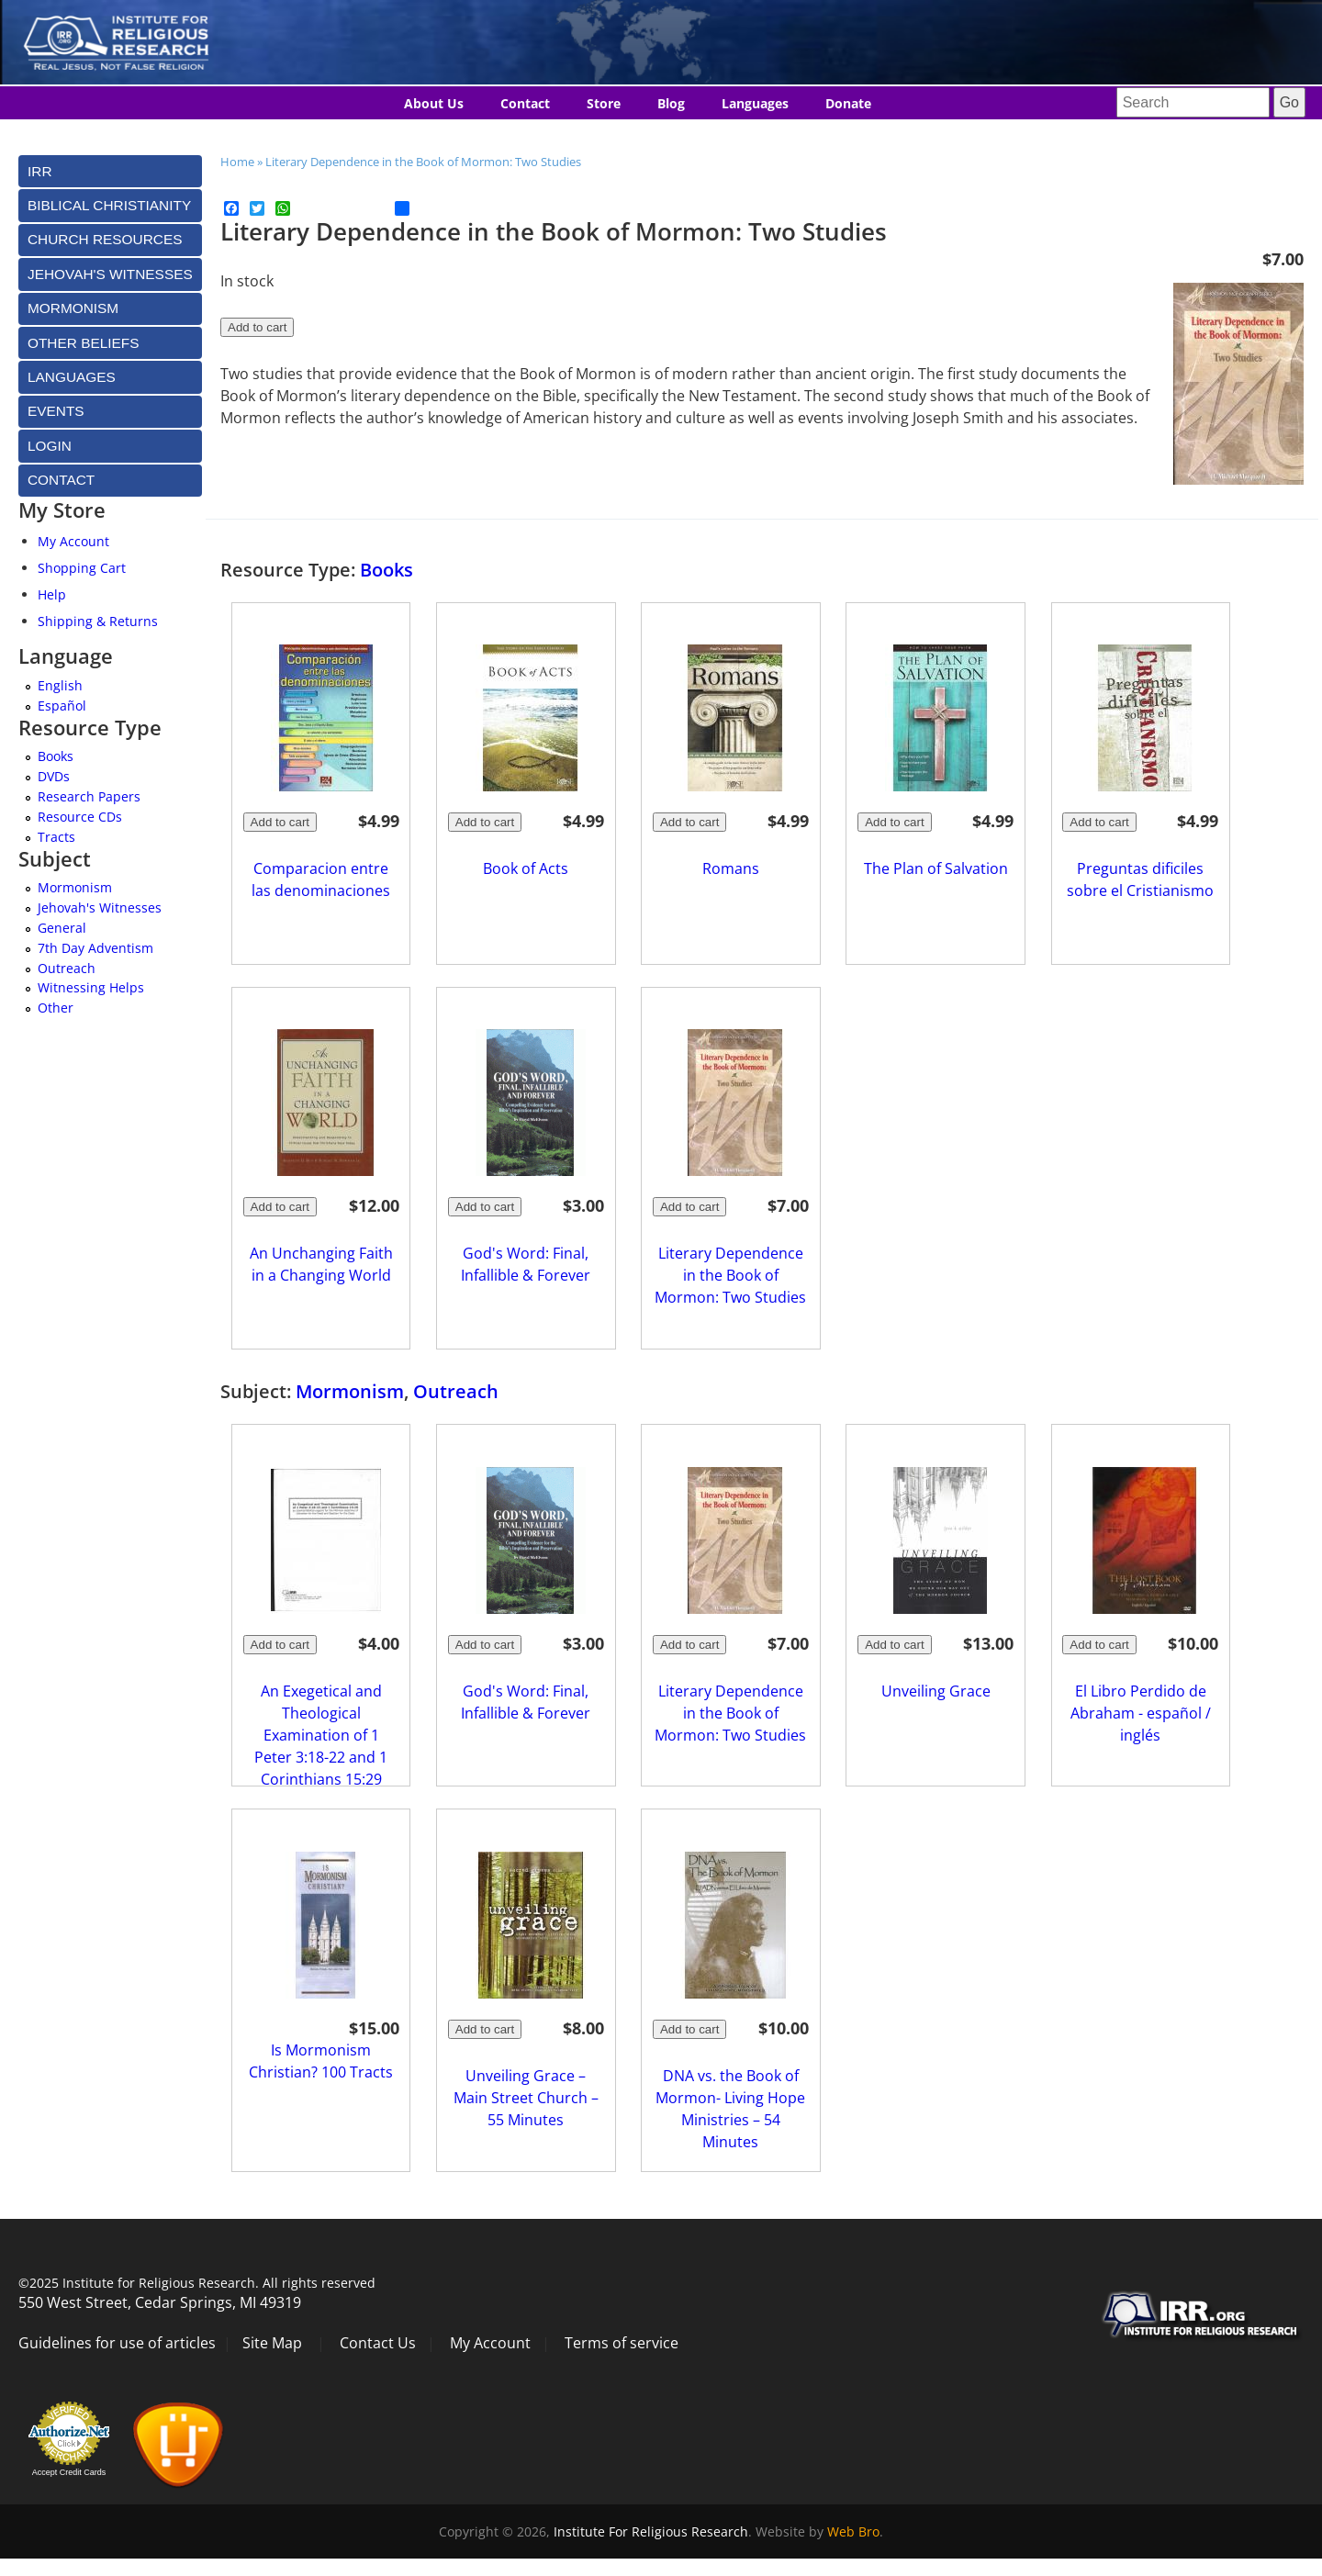  What do you see at coordinates (730, 868) in the screenshot?
I see `Romans` at bounding box center [730, 868].